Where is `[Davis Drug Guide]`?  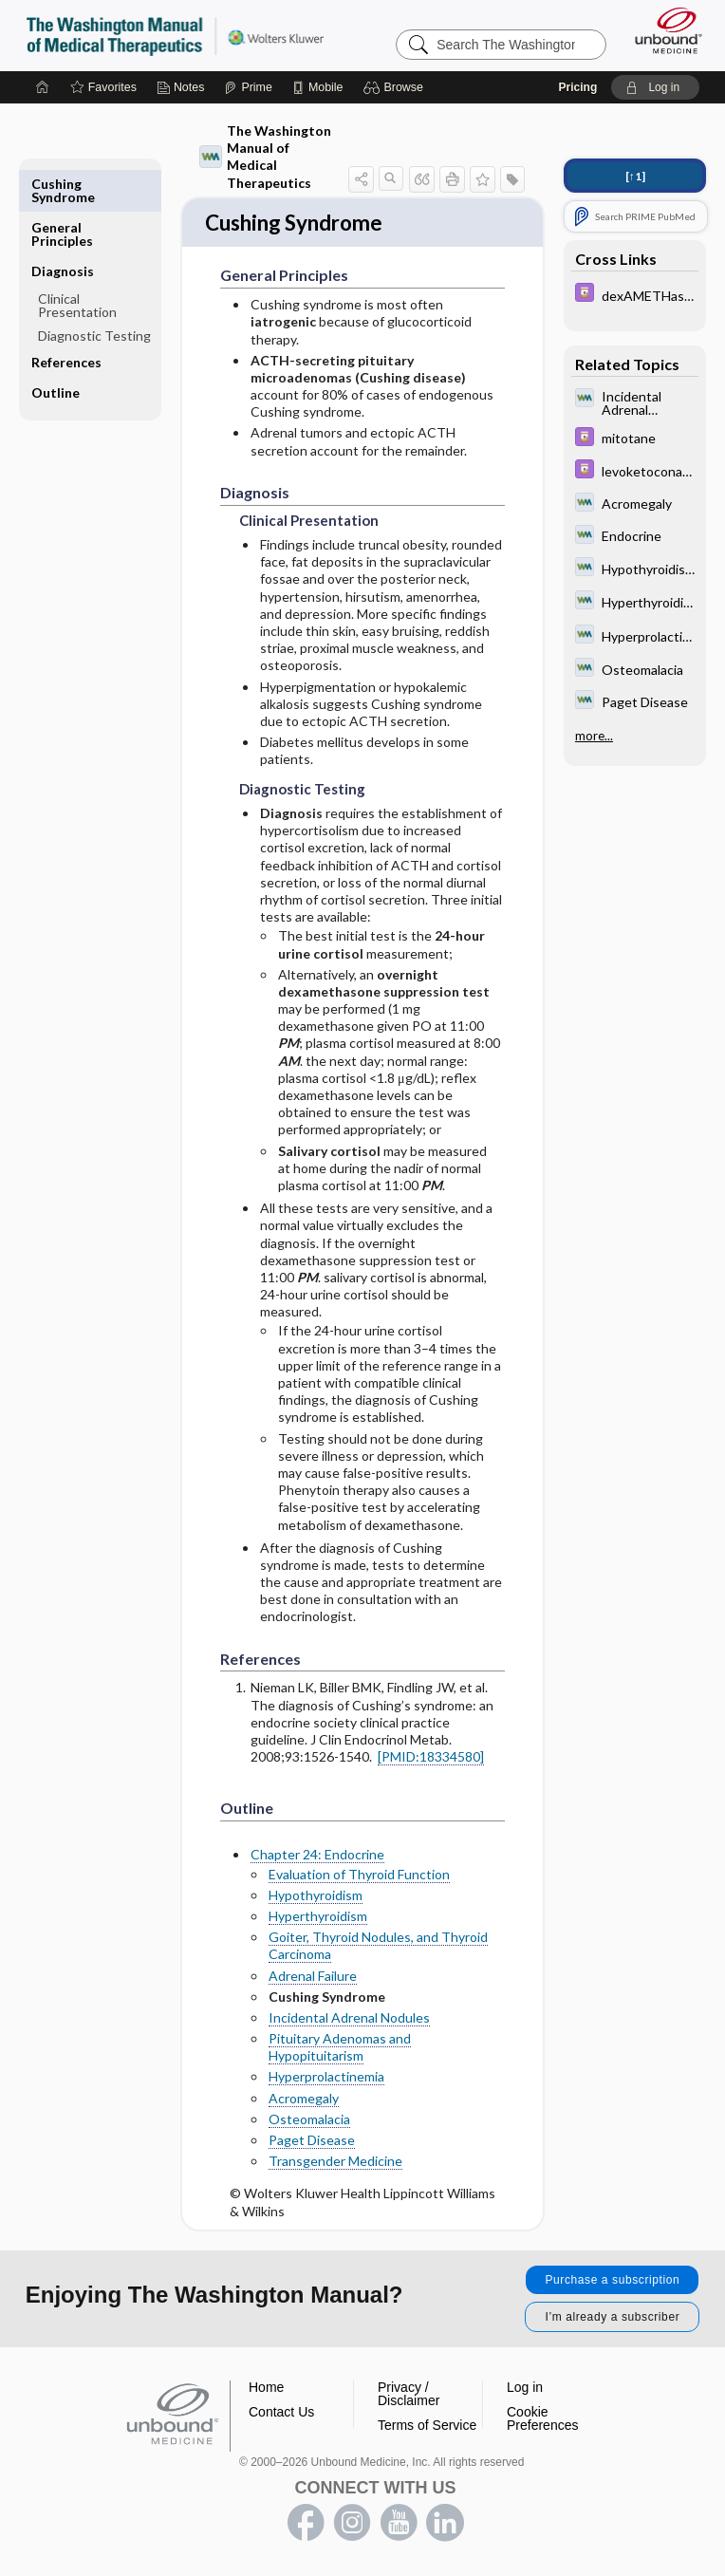 [Davis Drug Guide] is located at coordinates (635, 294).